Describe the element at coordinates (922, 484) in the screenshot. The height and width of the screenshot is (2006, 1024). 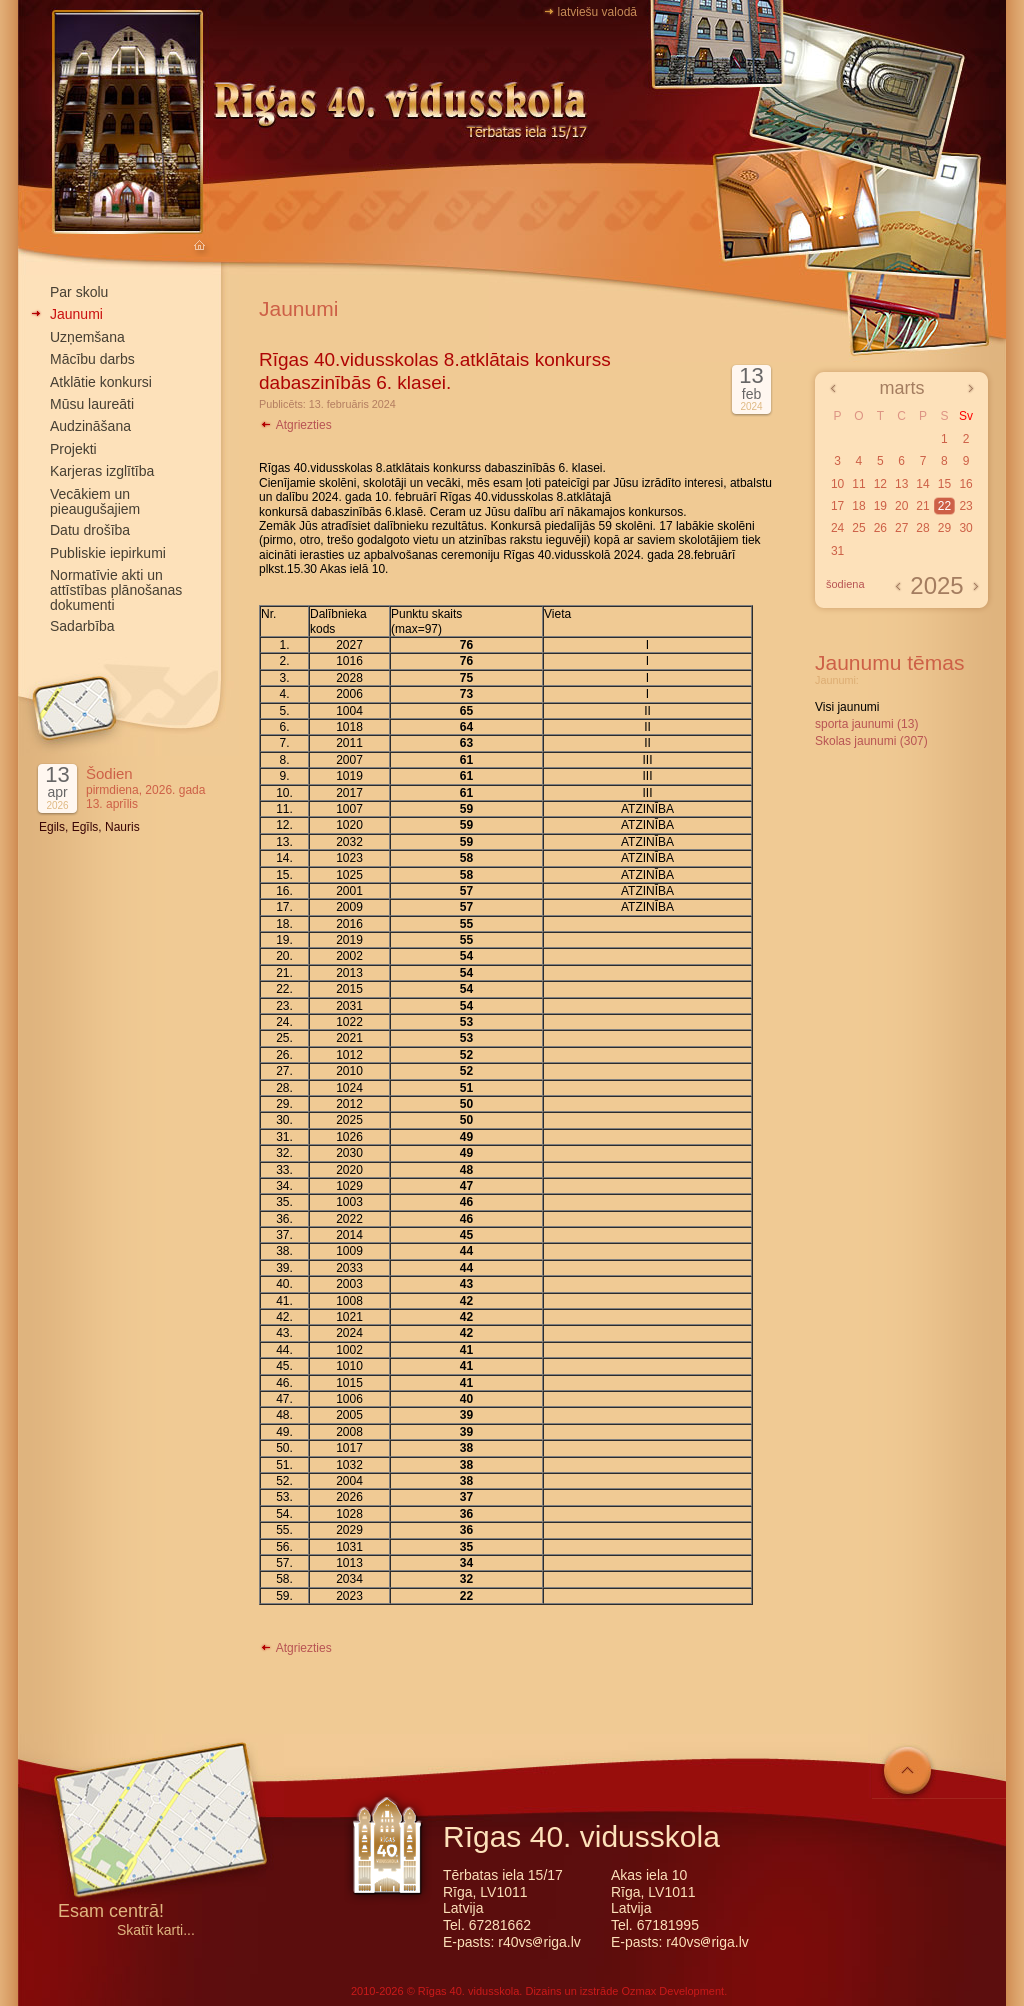
I see `14` at that location.